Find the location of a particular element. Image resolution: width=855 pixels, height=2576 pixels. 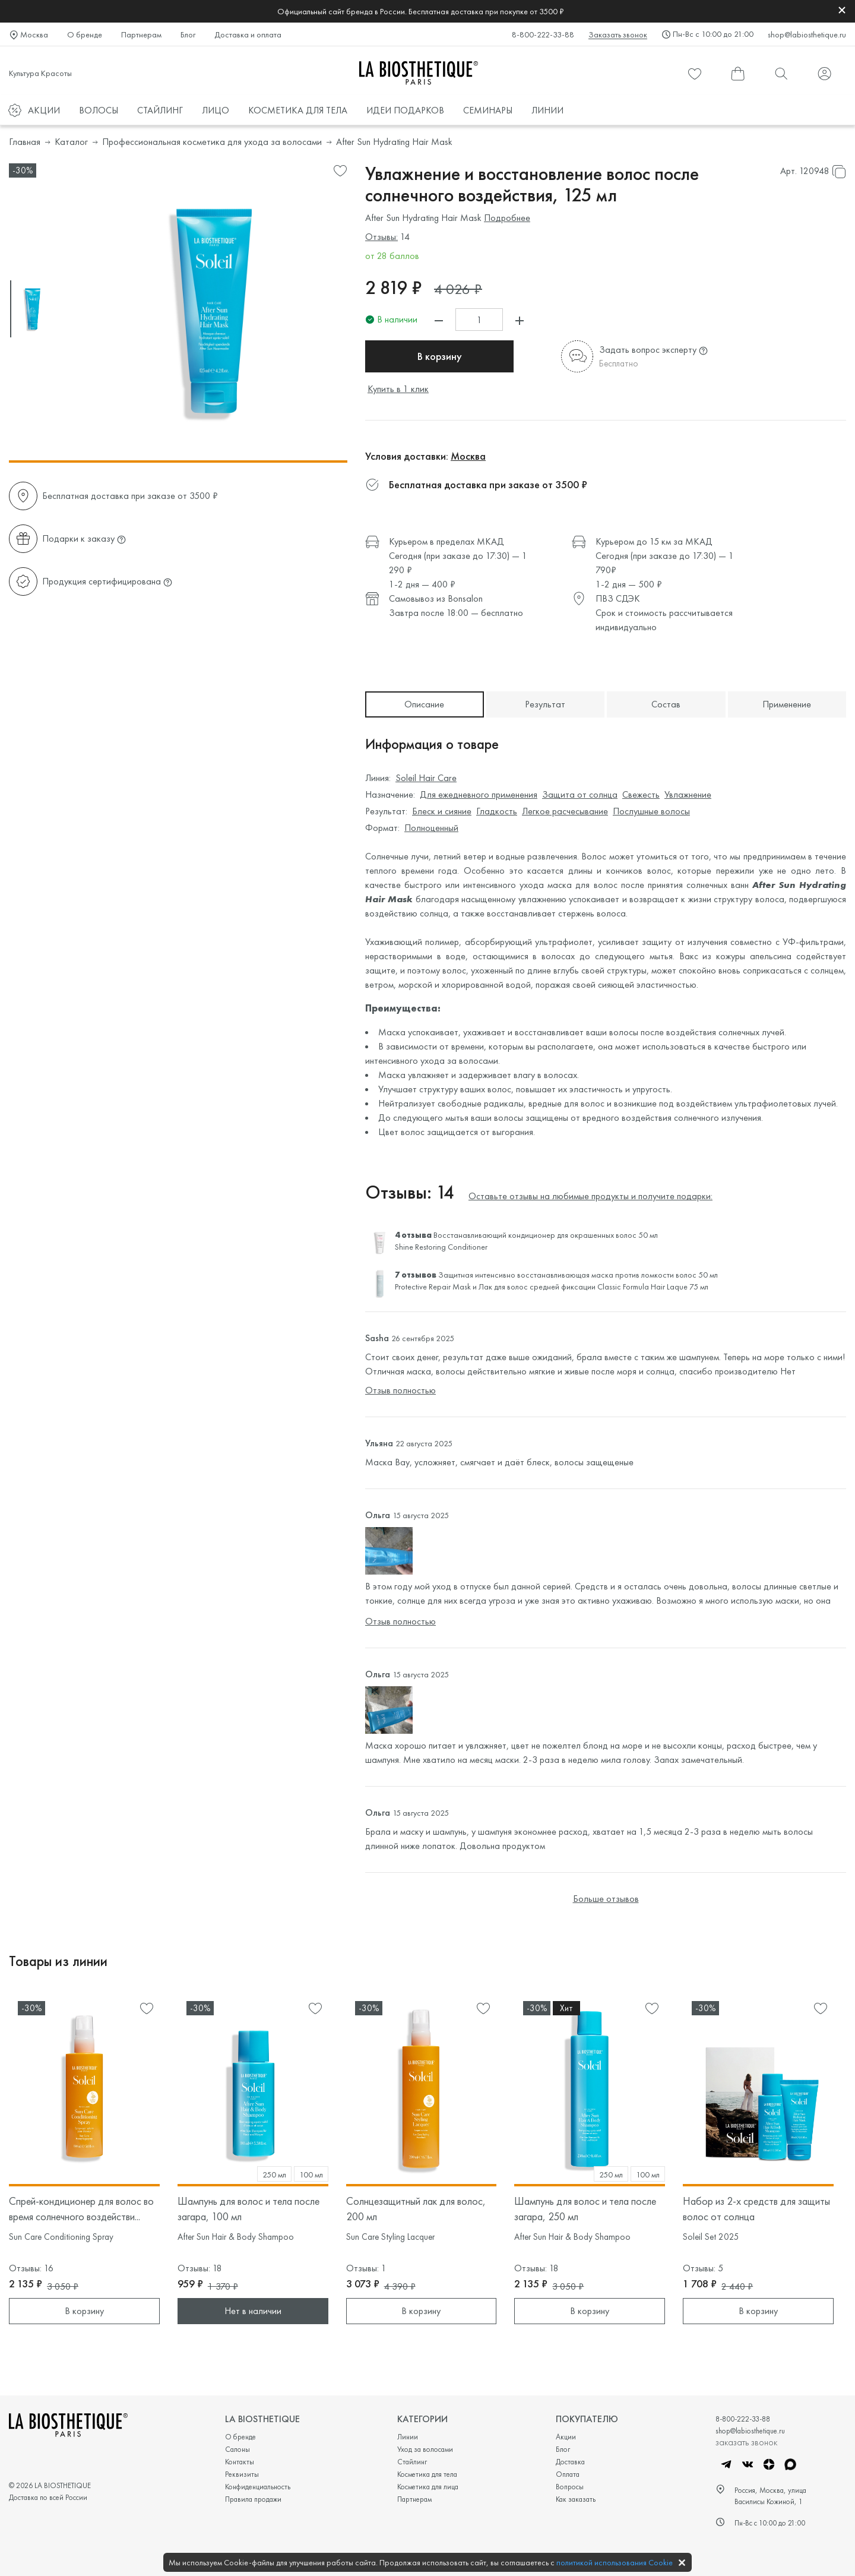

ВОЛОСЫ is located at coordinates (98, 110).